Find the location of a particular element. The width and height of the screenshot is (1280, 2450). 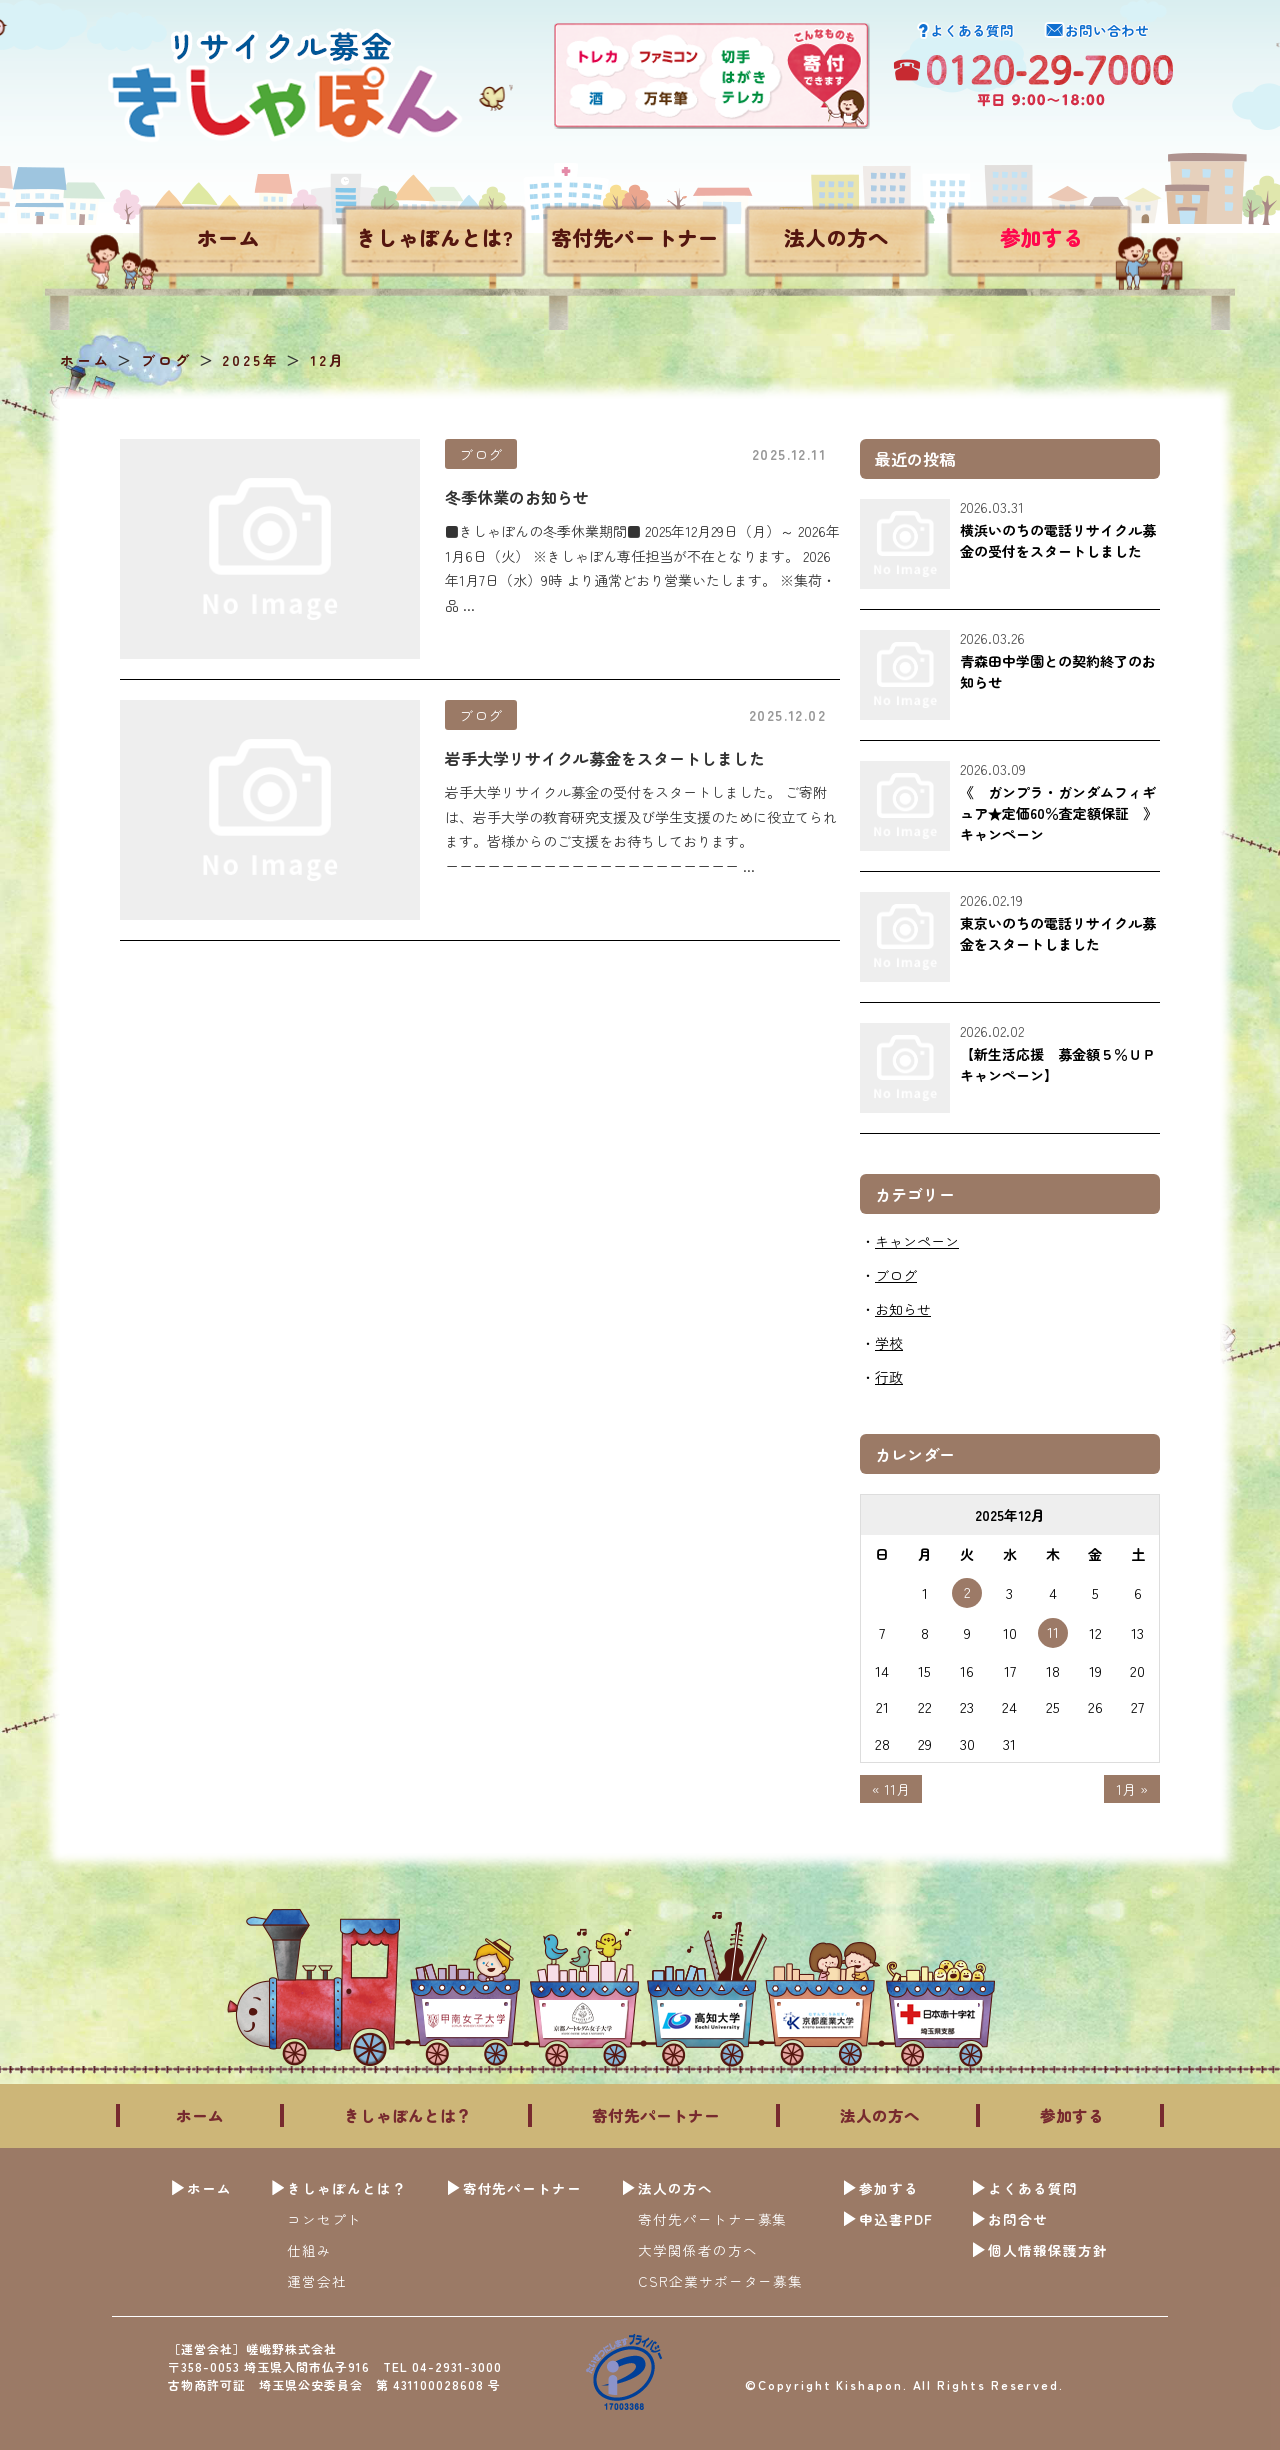

学校 is located at coordinates (889, 1343).